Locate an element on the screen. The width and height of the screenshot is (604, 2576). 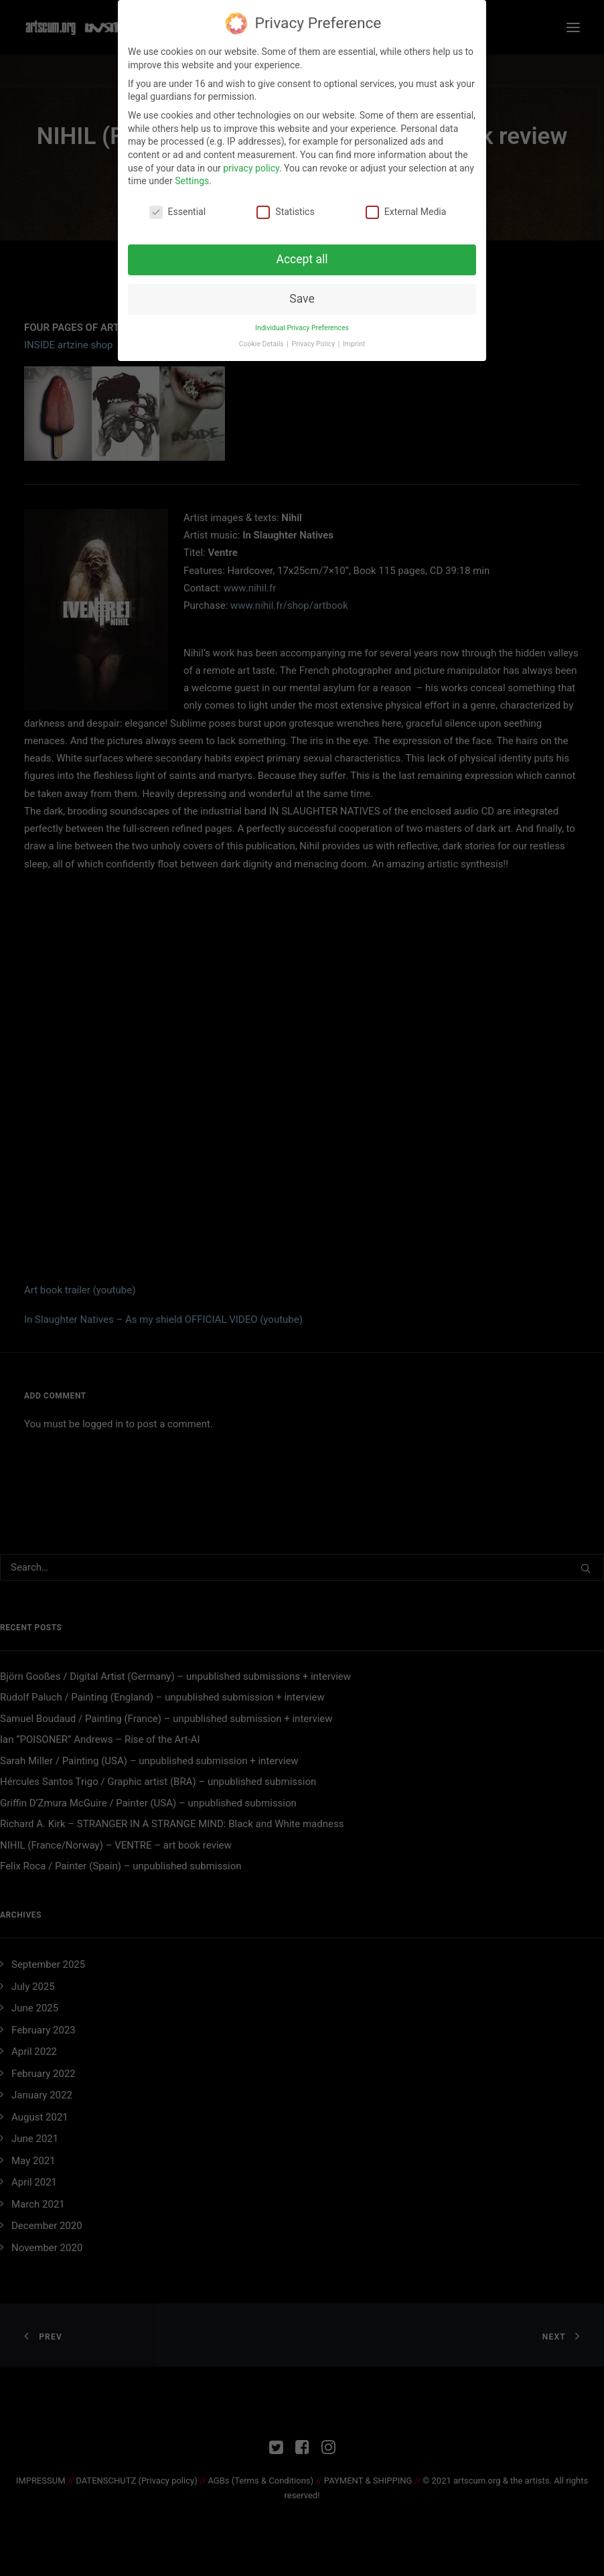
Settings is located at coordinates (192, 178).